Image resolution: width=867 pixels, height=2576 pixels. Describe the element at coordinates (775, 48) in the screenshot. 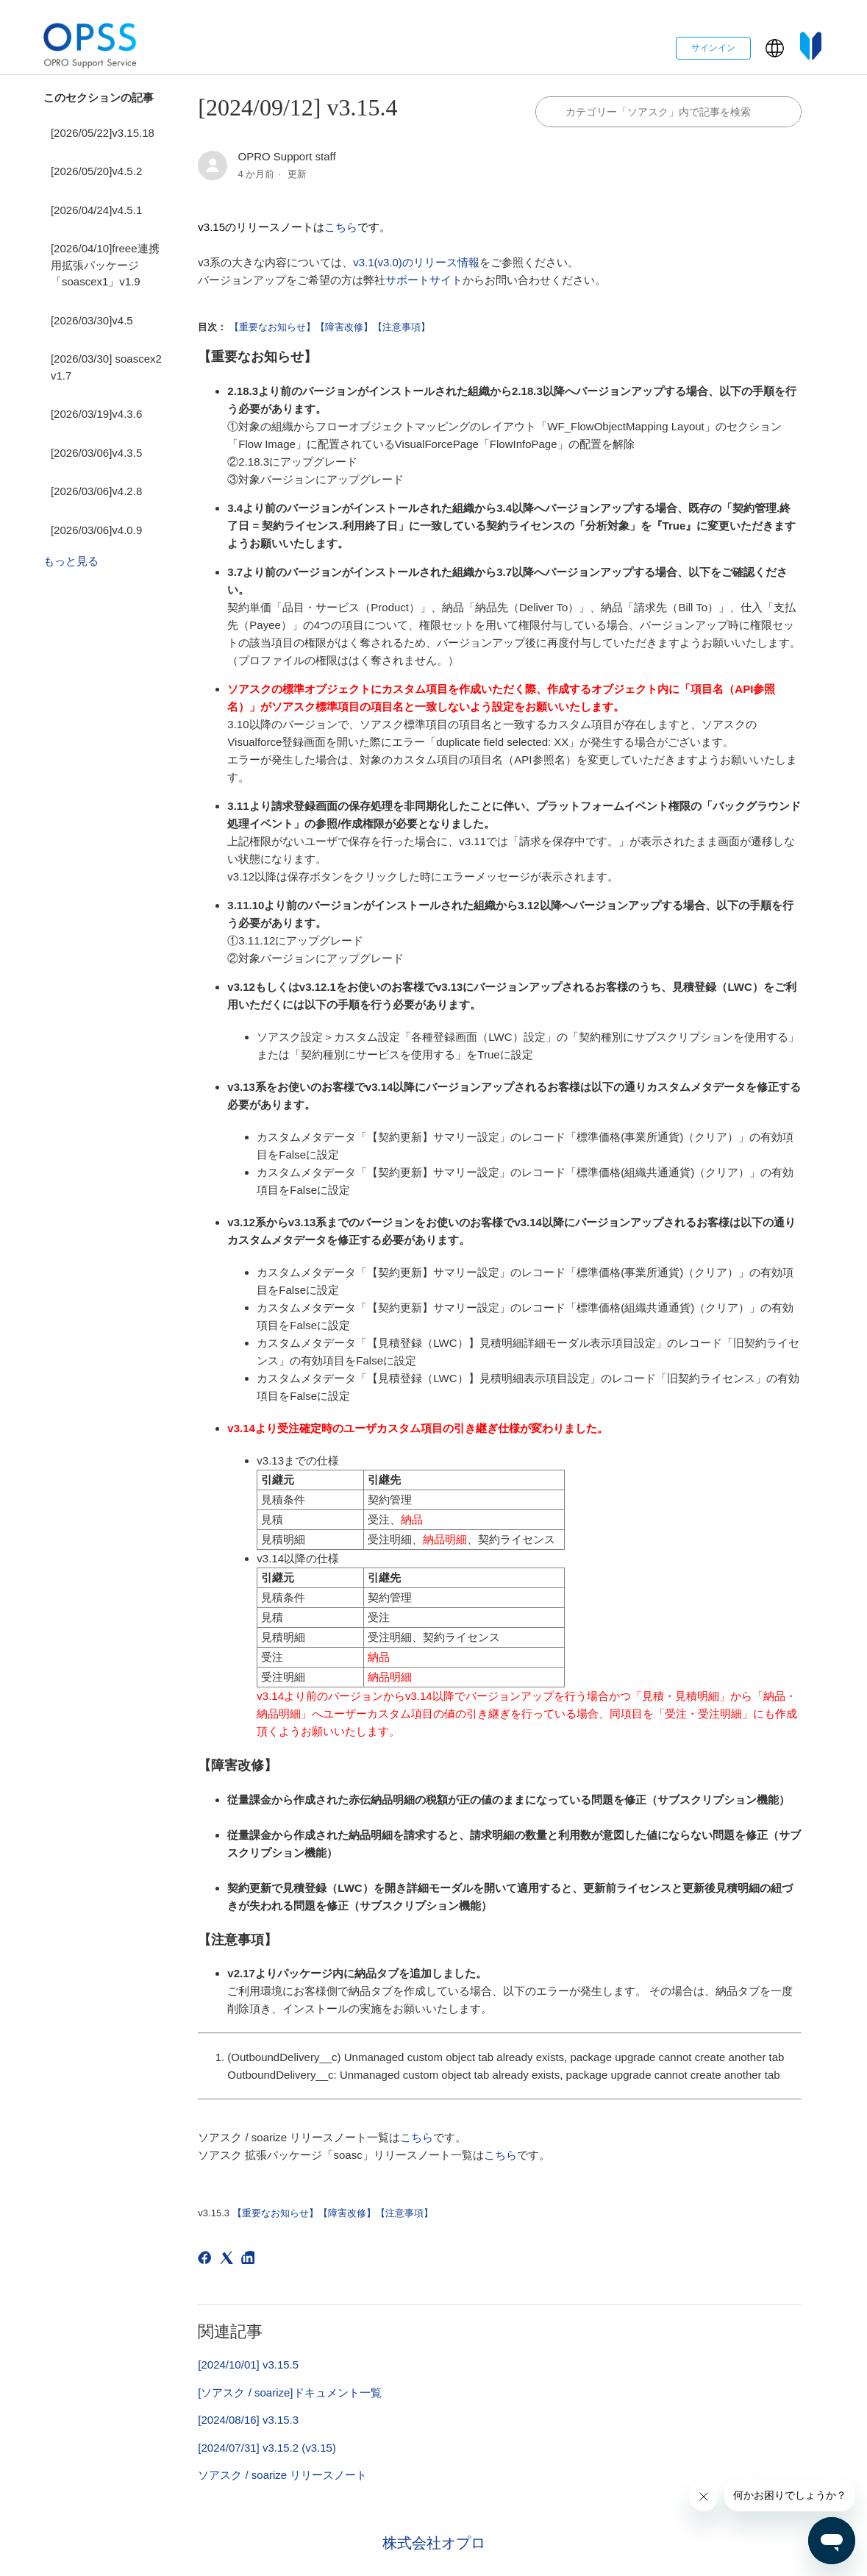

I see `[button]` at that location.